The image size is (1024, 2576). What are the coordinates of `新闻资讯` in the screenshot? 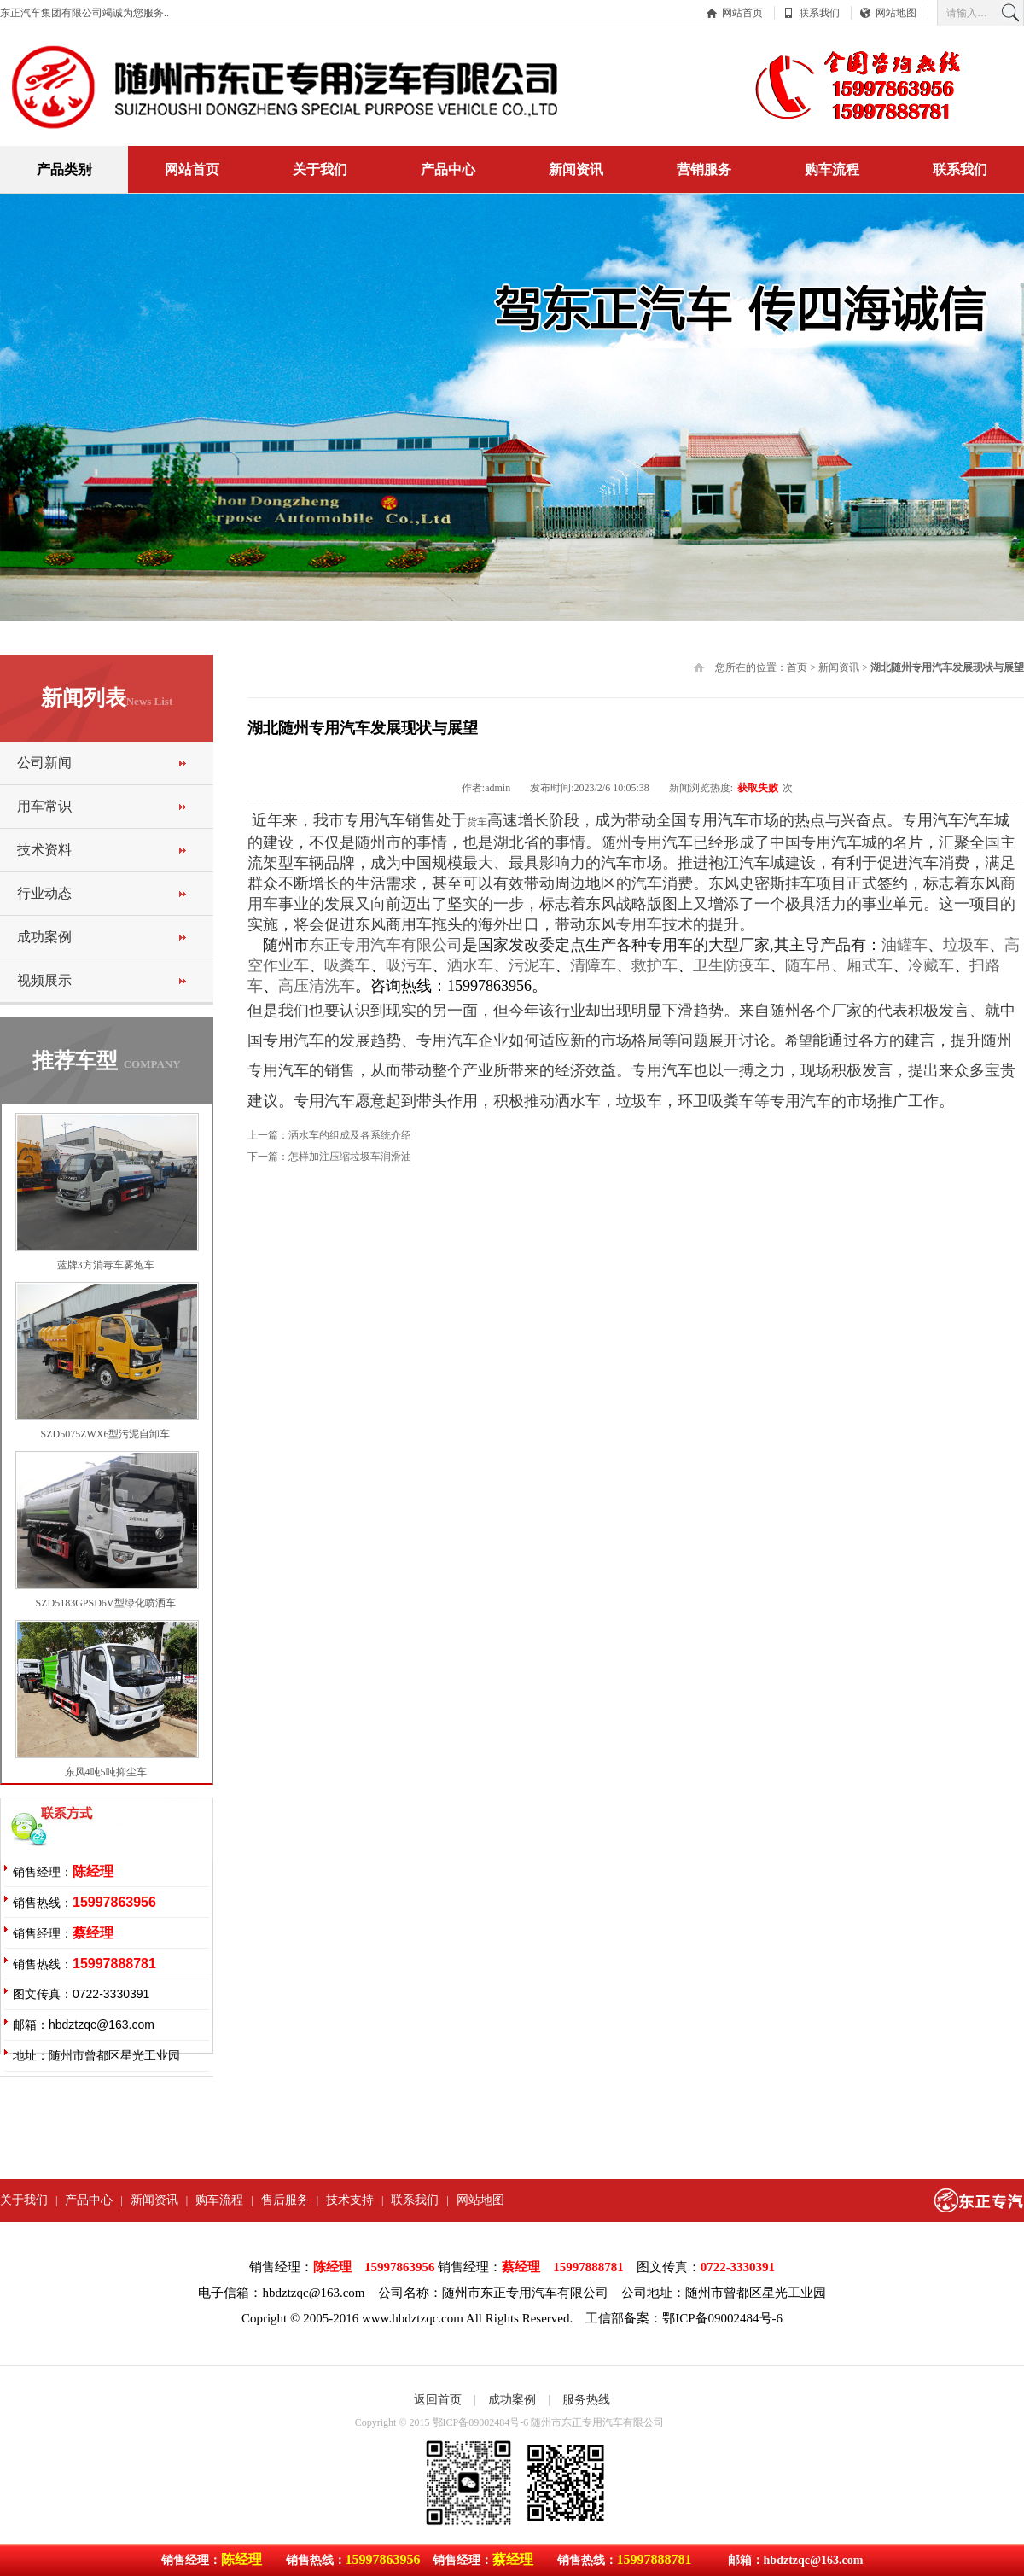 It's located at (576, 169).